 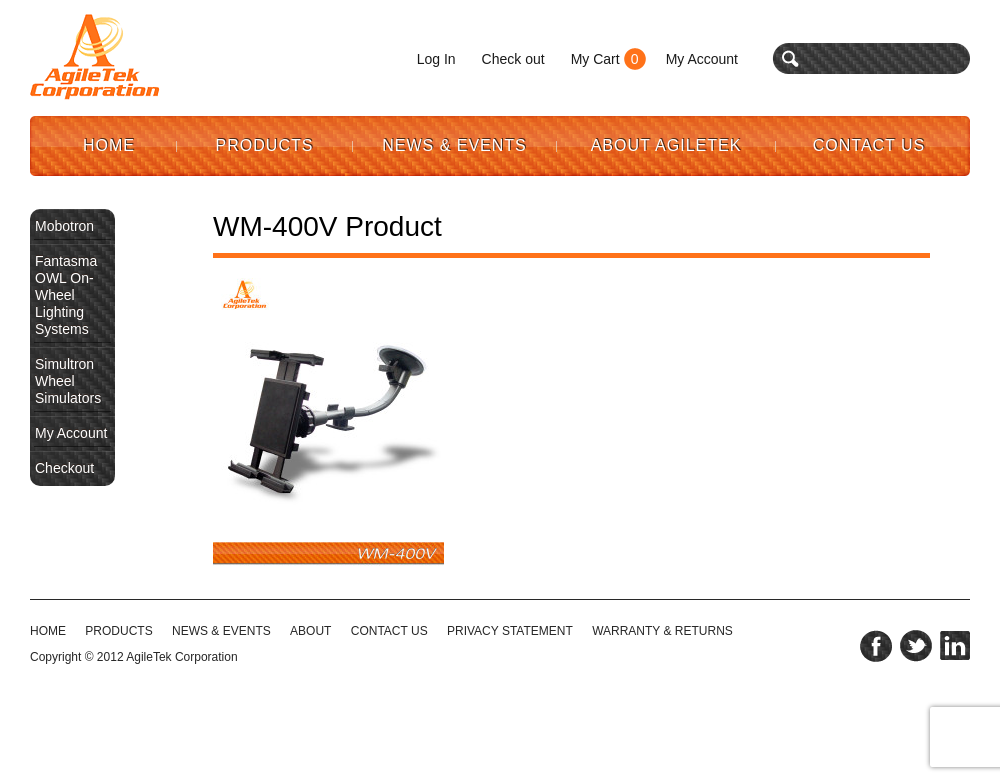 I want to click on Agile Tek Corporation, so click(x=95, y=57).